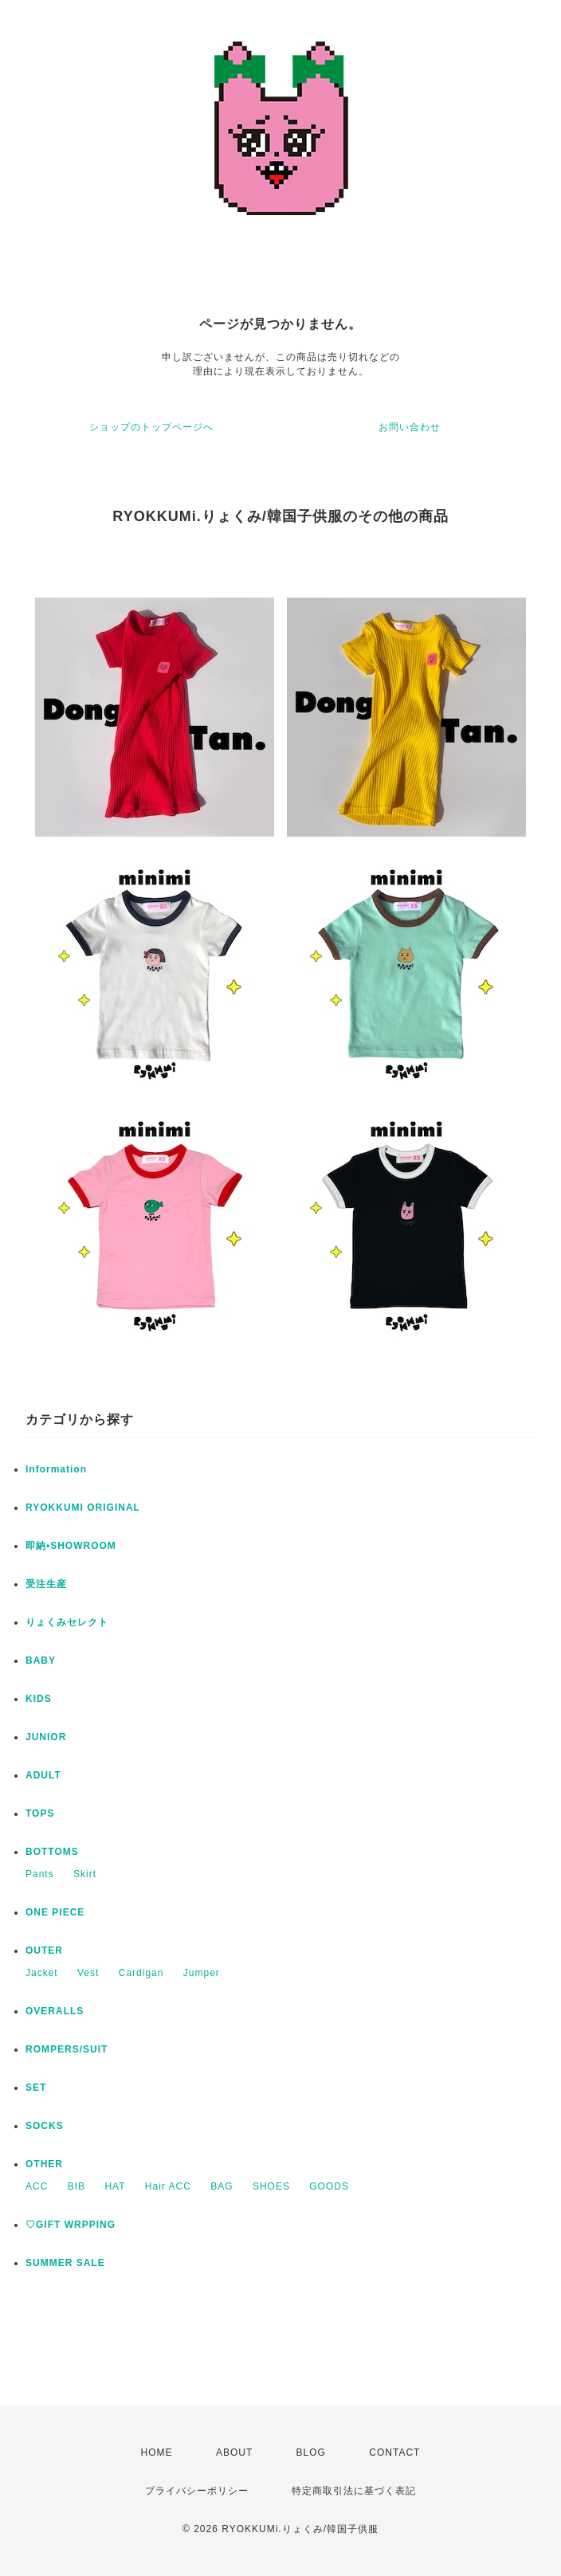  Describe the element at coordinates (42, 1972) in the screenshot. I see `Jacket` at that location.